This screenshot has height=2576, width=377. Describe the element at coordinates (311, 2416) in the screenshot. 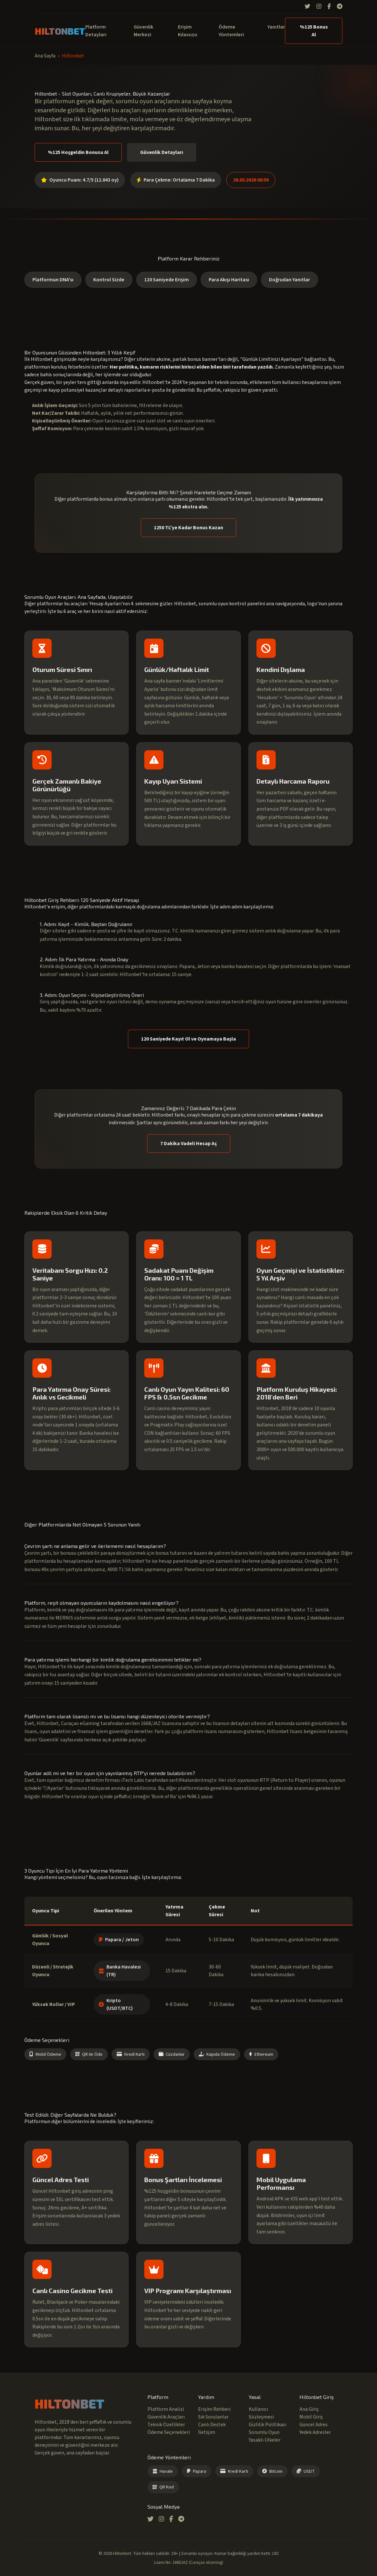

I see `Mobil Giriş` at that location.